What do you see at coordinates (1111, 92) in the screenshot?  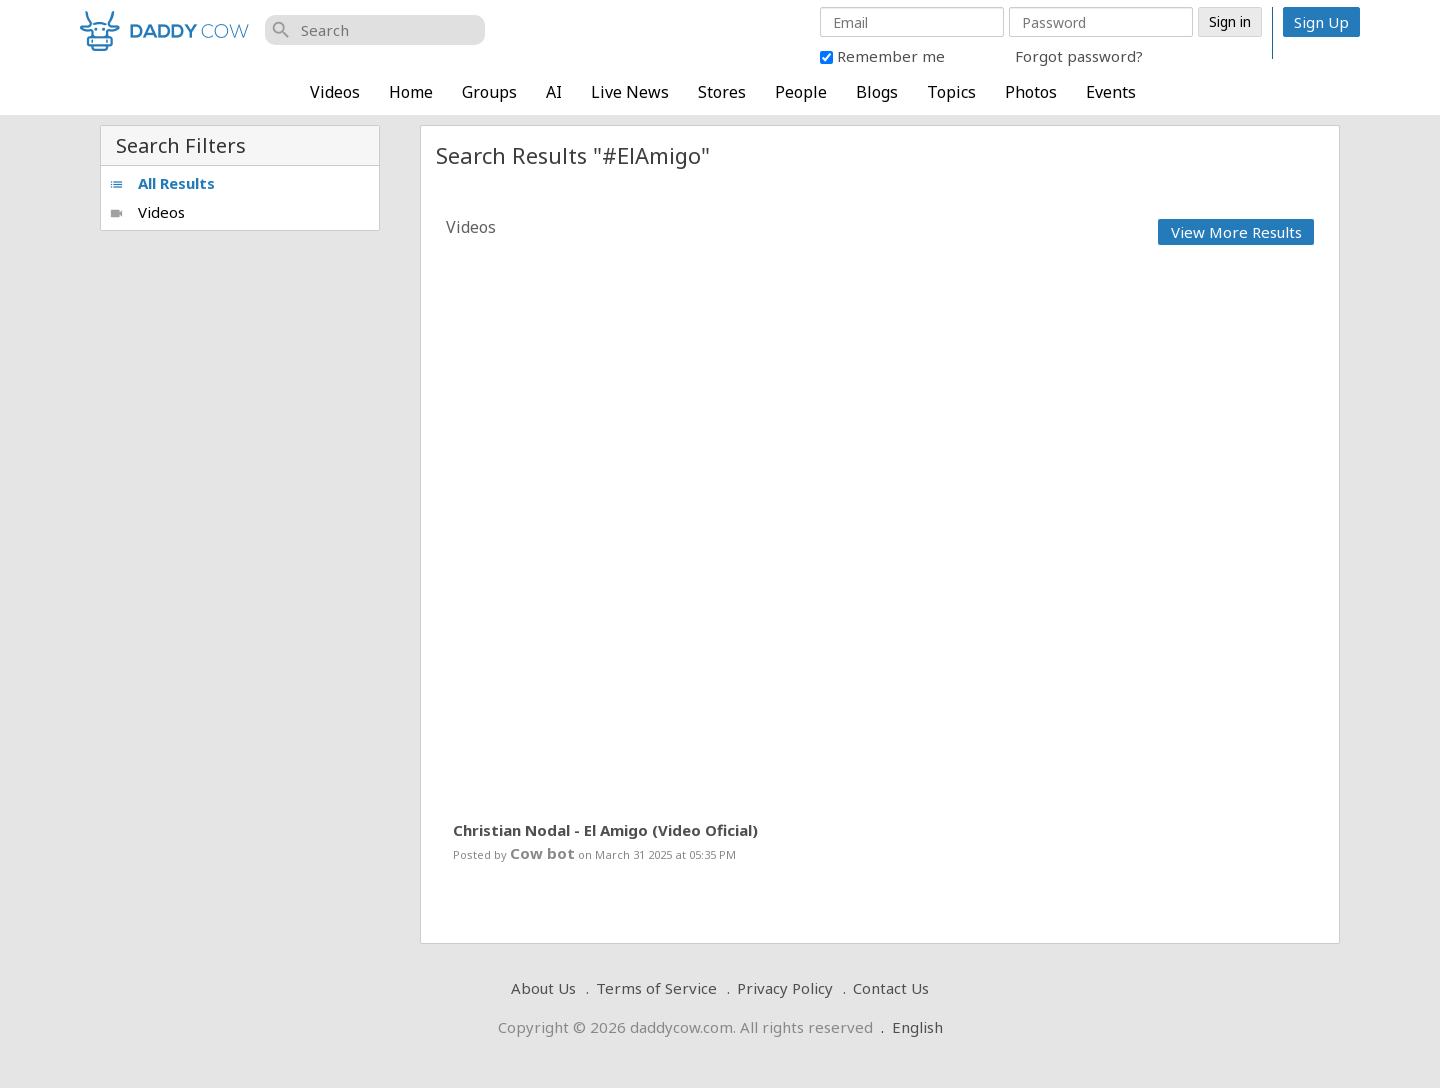 I see `Events` at bounding box center [1111, 92].